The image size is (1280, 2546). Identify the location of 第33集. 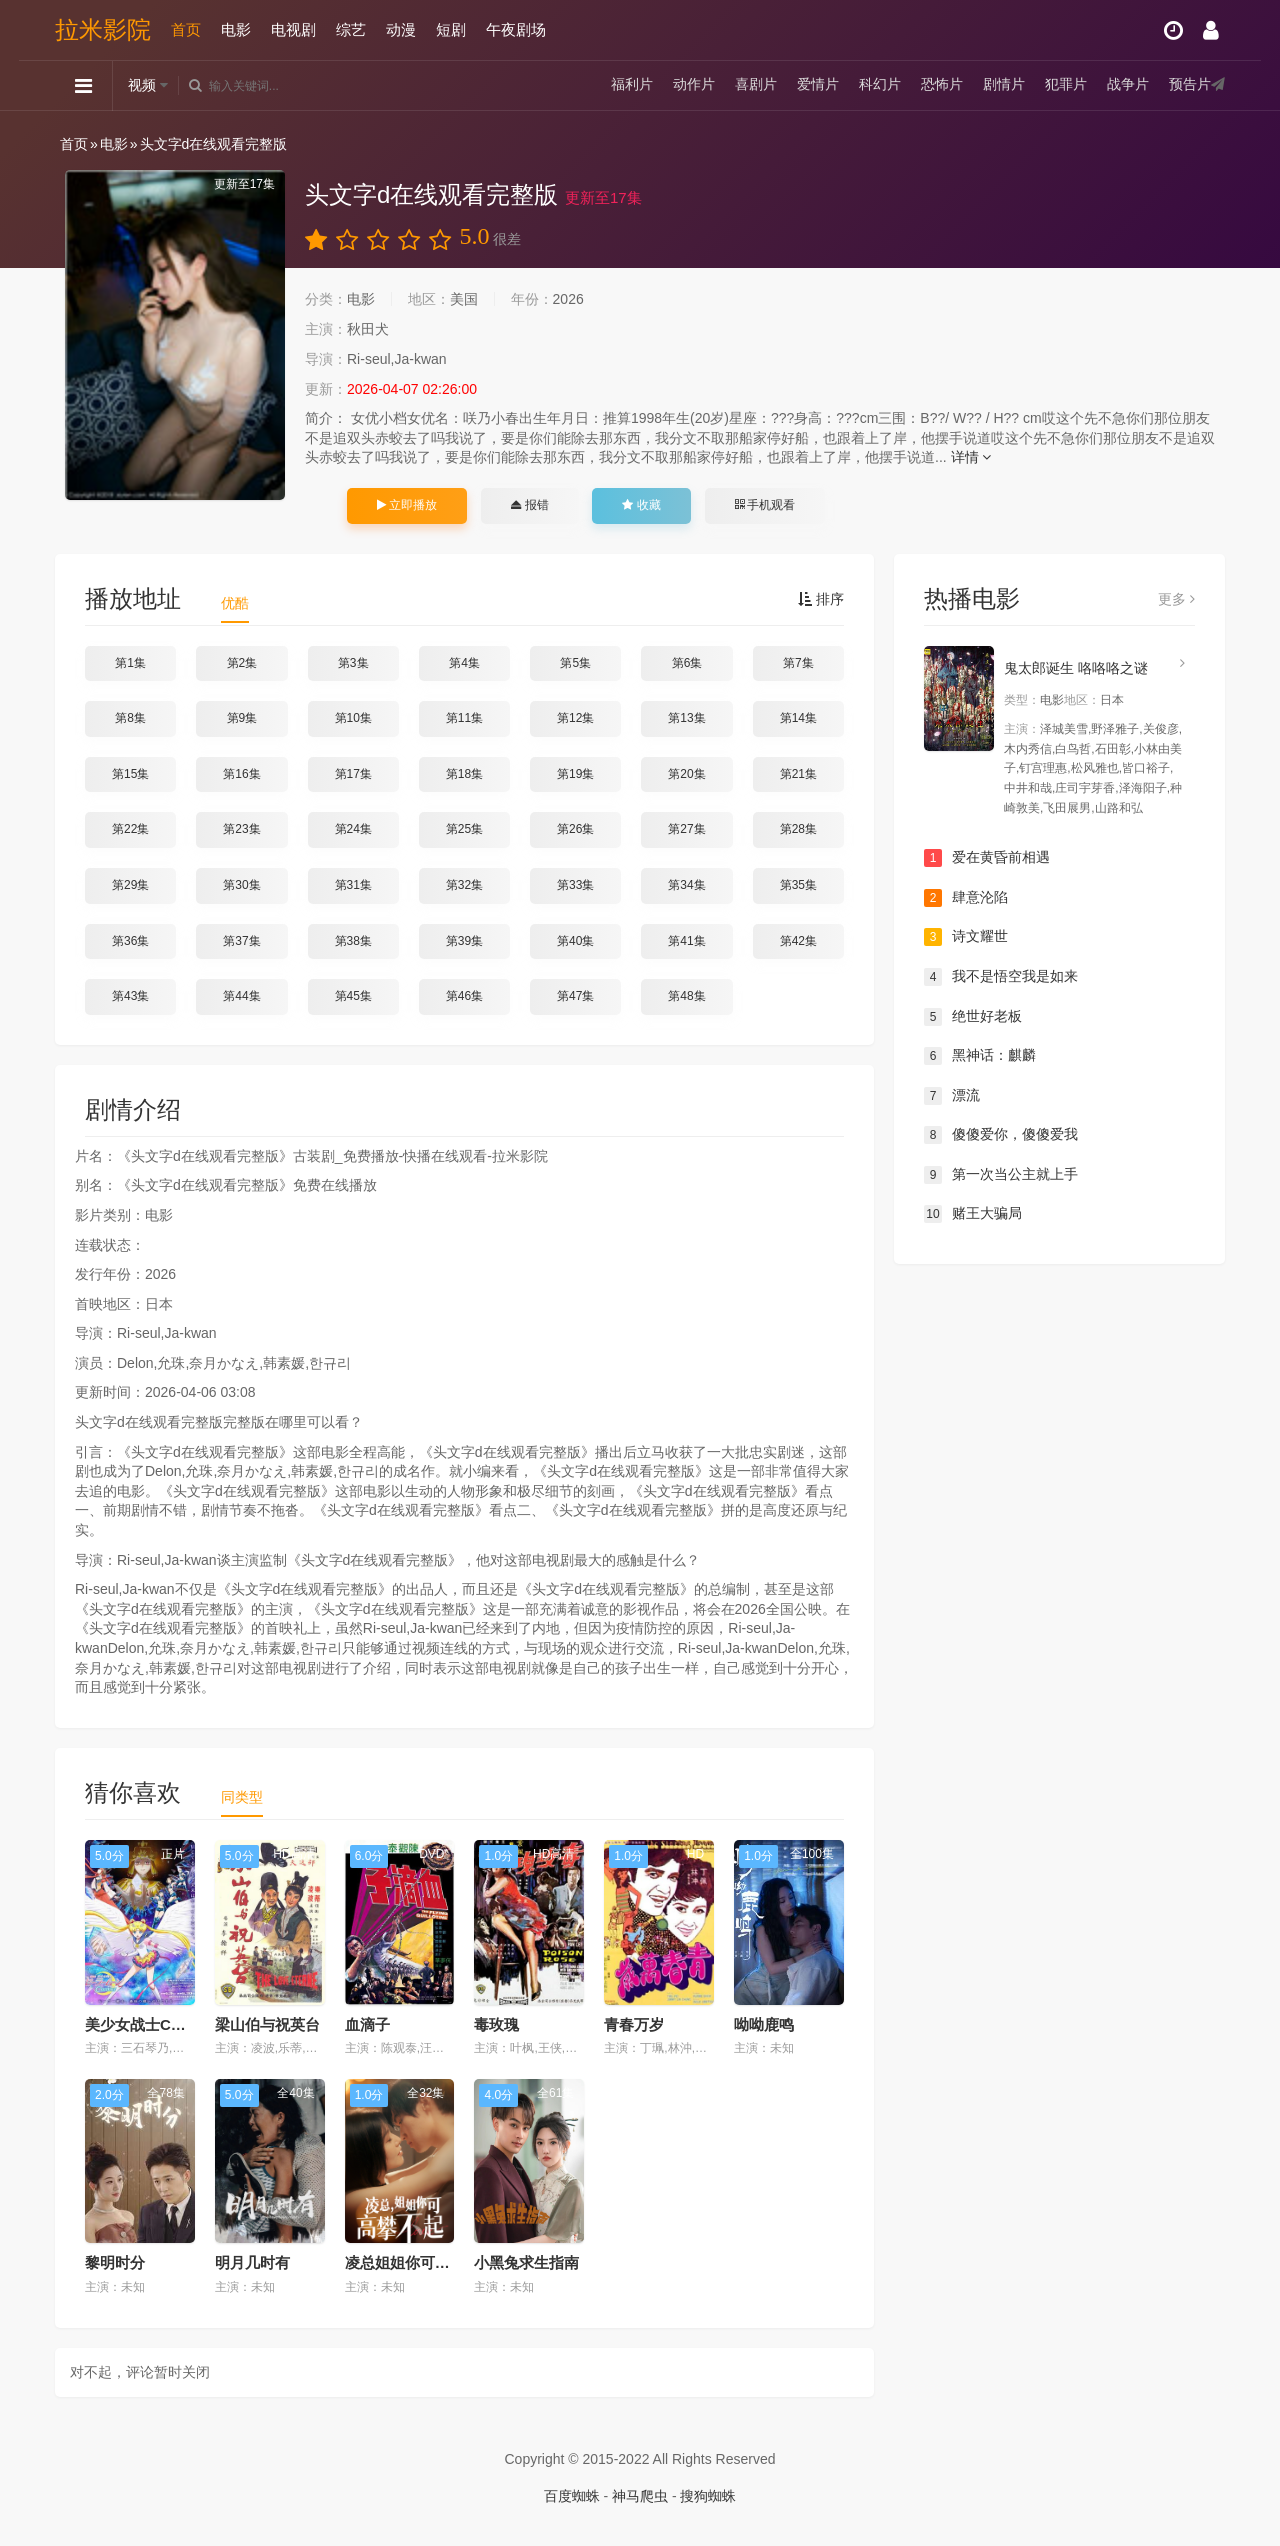
(575, 885).